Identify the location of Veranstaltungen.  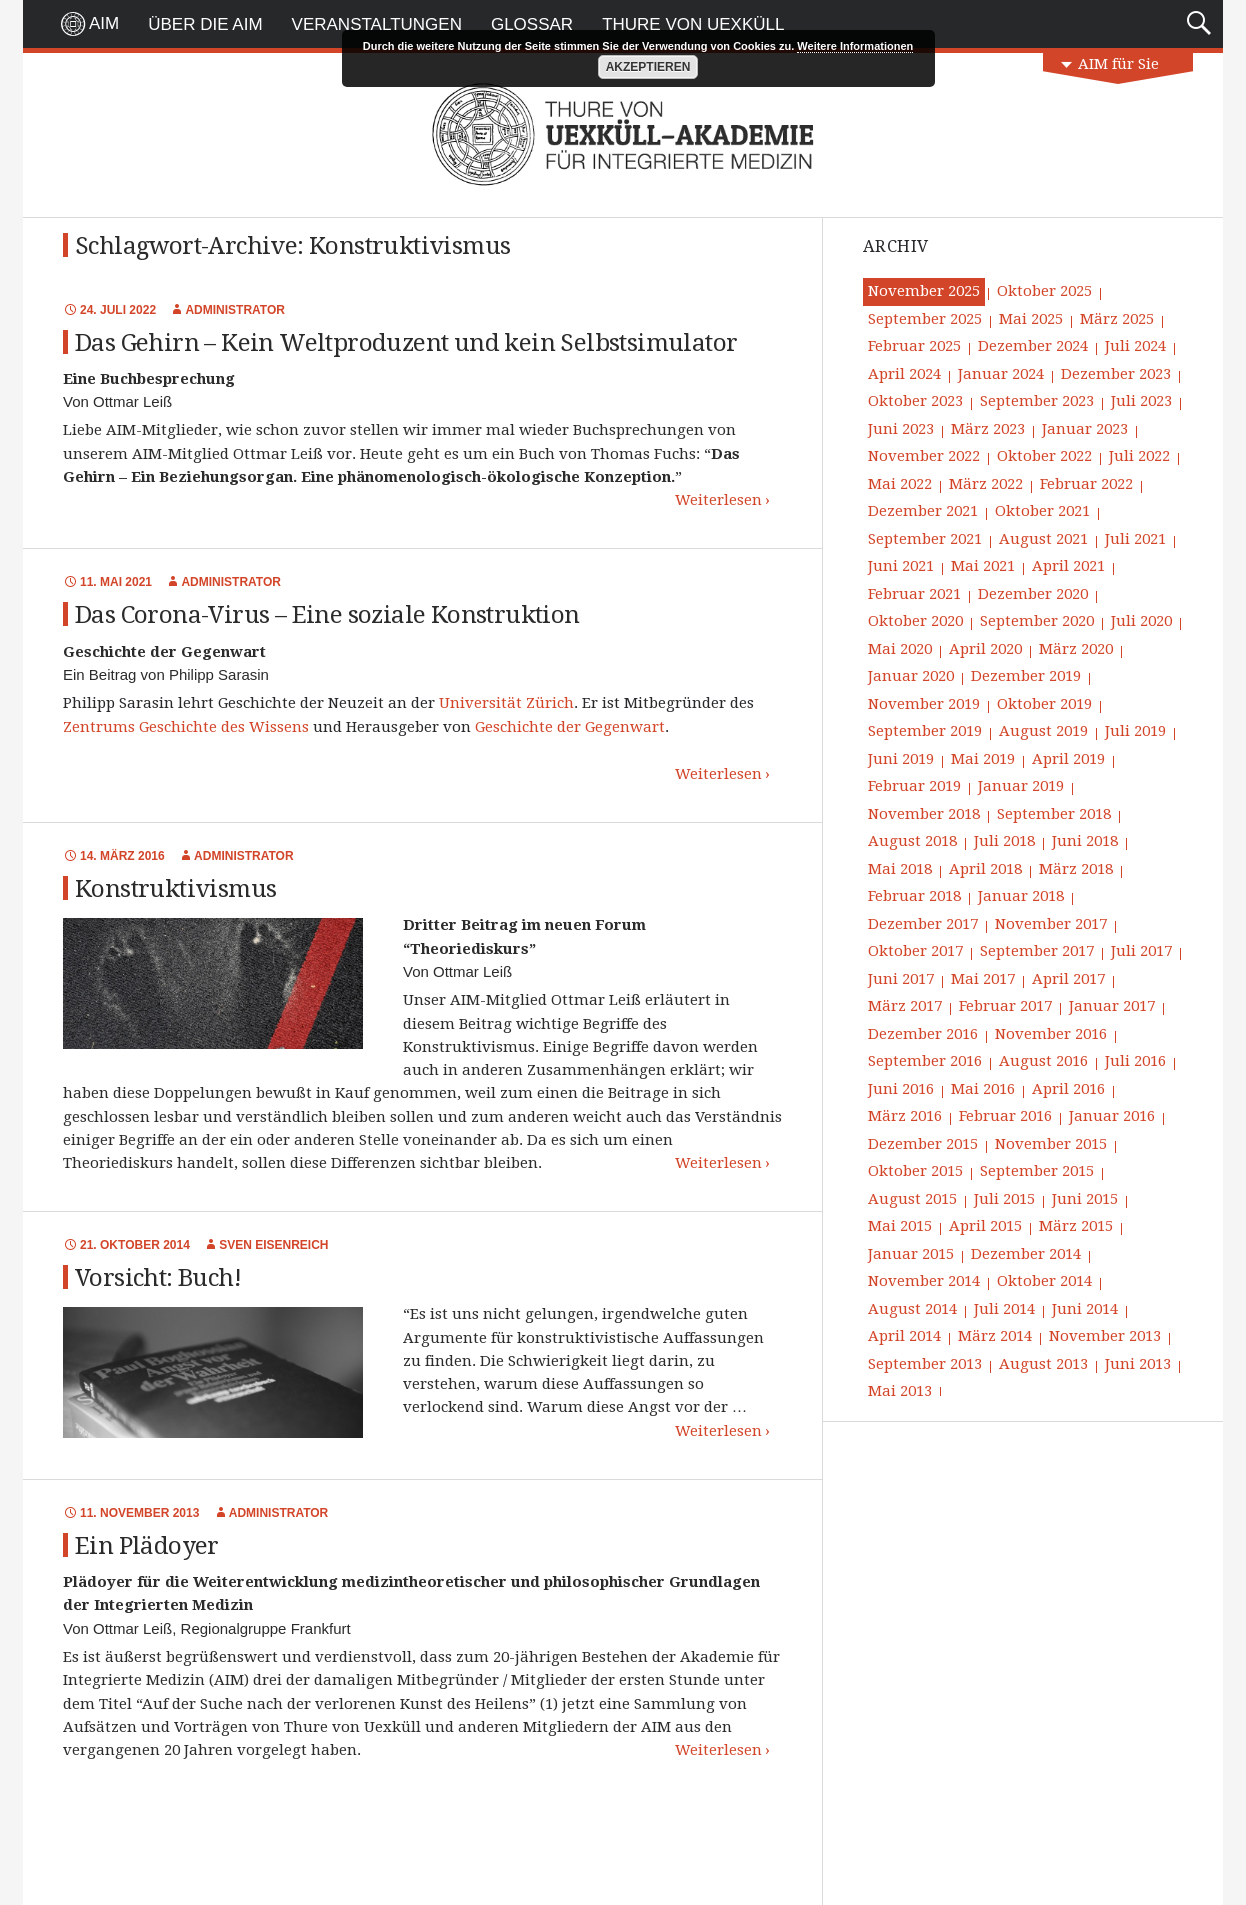
(377, 24).